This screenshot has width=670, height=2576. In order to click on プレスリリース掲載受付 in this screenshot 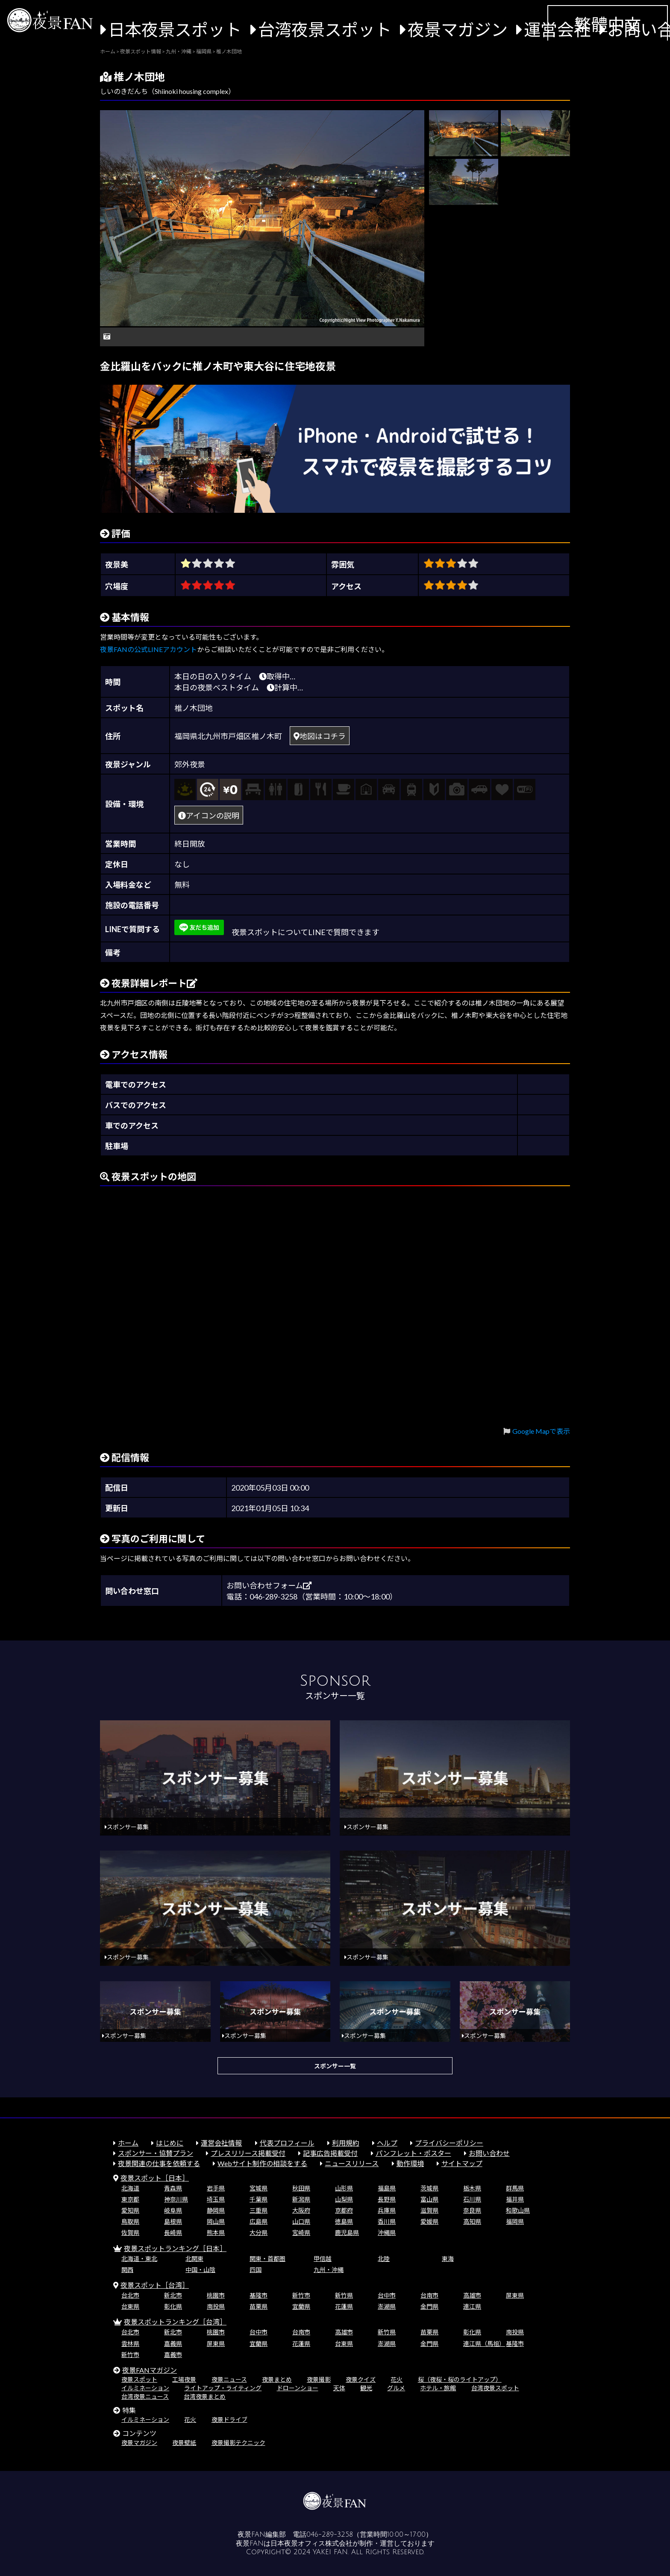, I will do `click(248, 2153)`.